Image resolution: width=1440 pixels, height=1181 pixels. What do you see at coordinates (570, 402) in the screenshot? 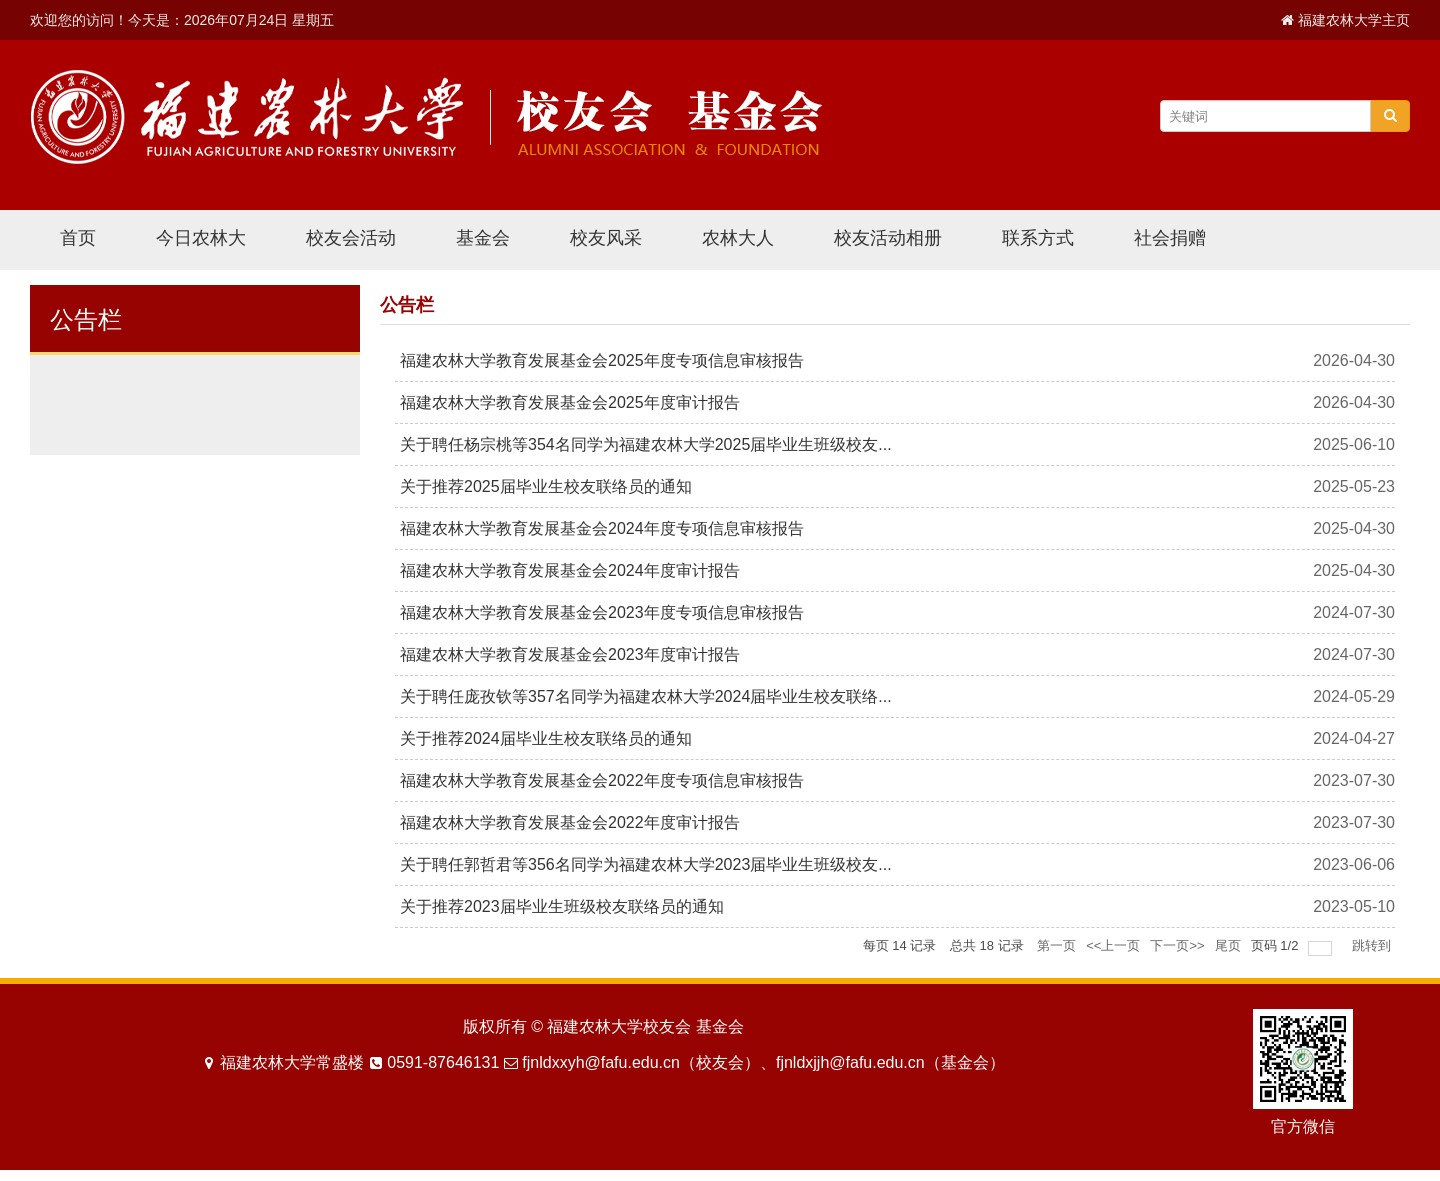
I see `福建农林大学教育发展基金会2025年度审计报告` at bounding box center [570, 402].